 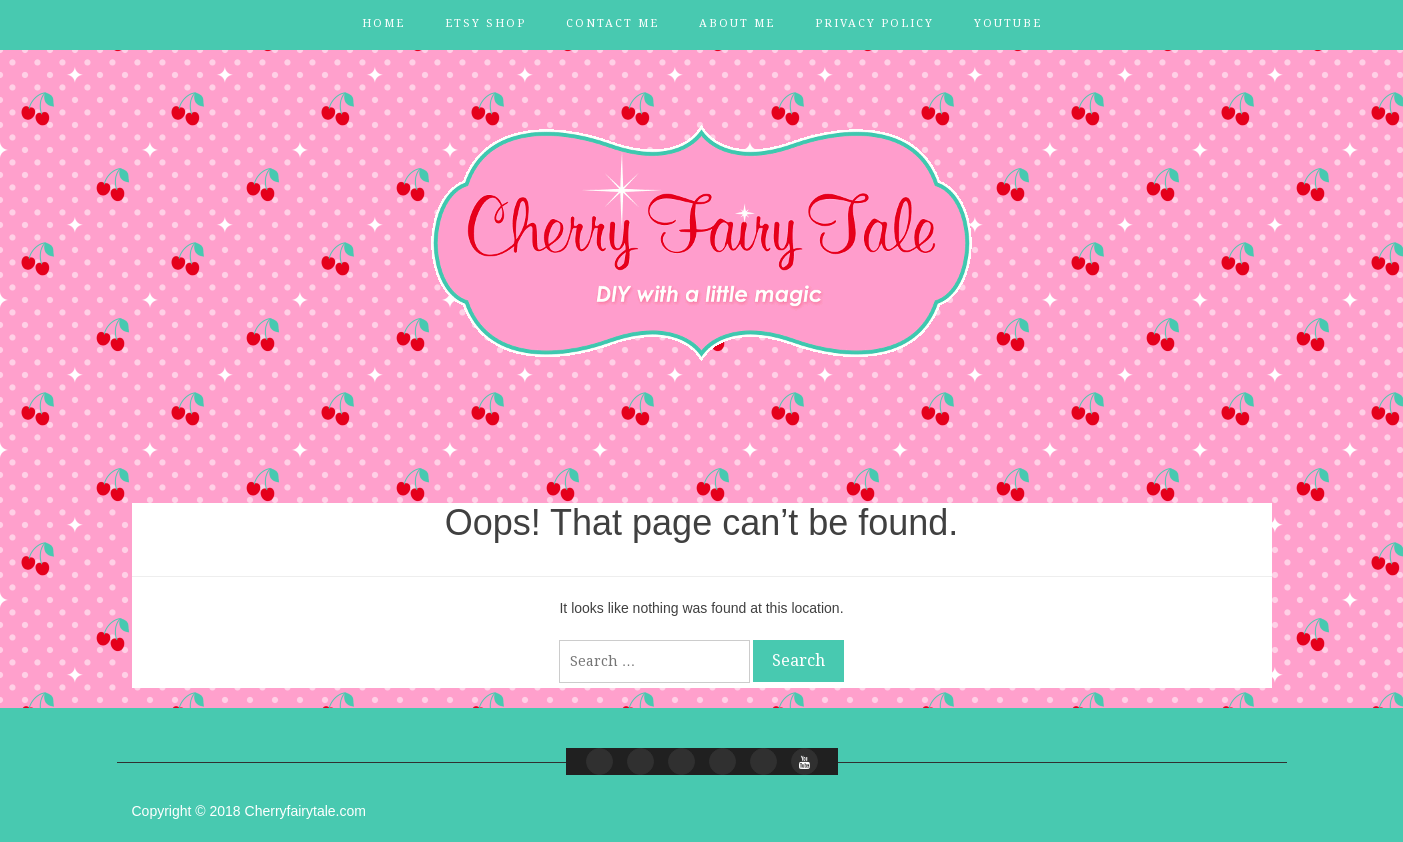 What do you see at coordinates (874, 23) in the screenshot?
I see `Privacy Policy` at bounding box center [874, 23].